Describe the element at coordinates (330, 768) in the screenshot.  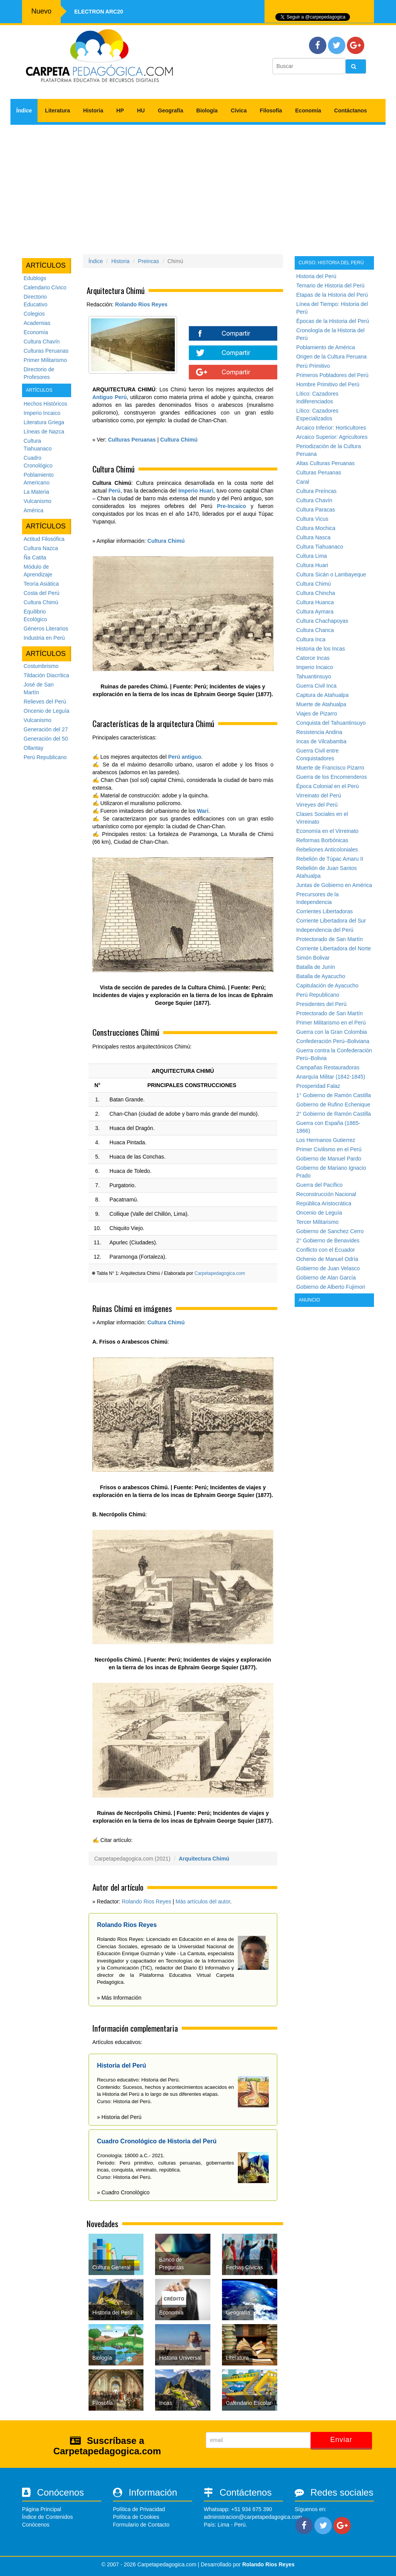
I see `Muerte de Francisco Pizarro` at that location.